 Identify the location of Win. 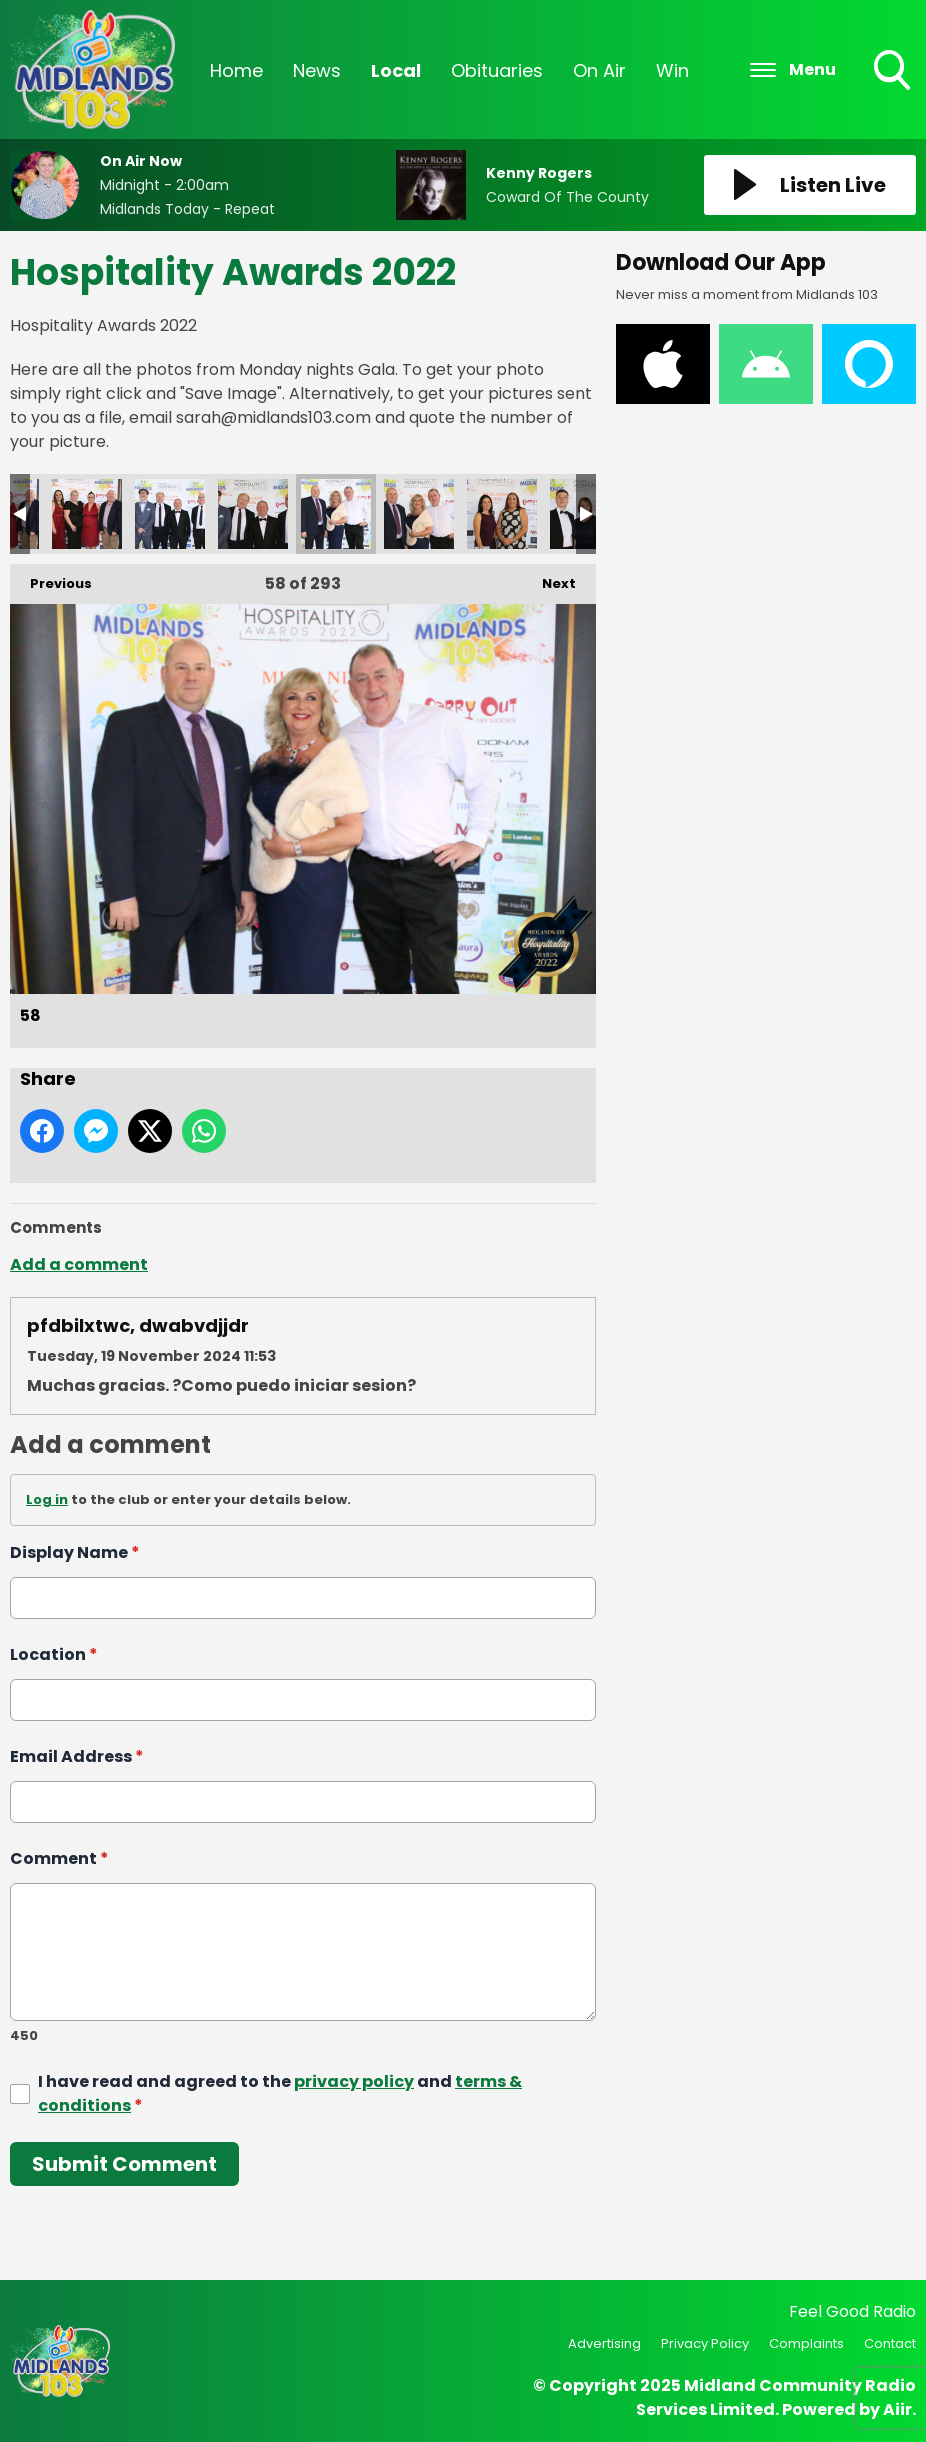
(672, 70).